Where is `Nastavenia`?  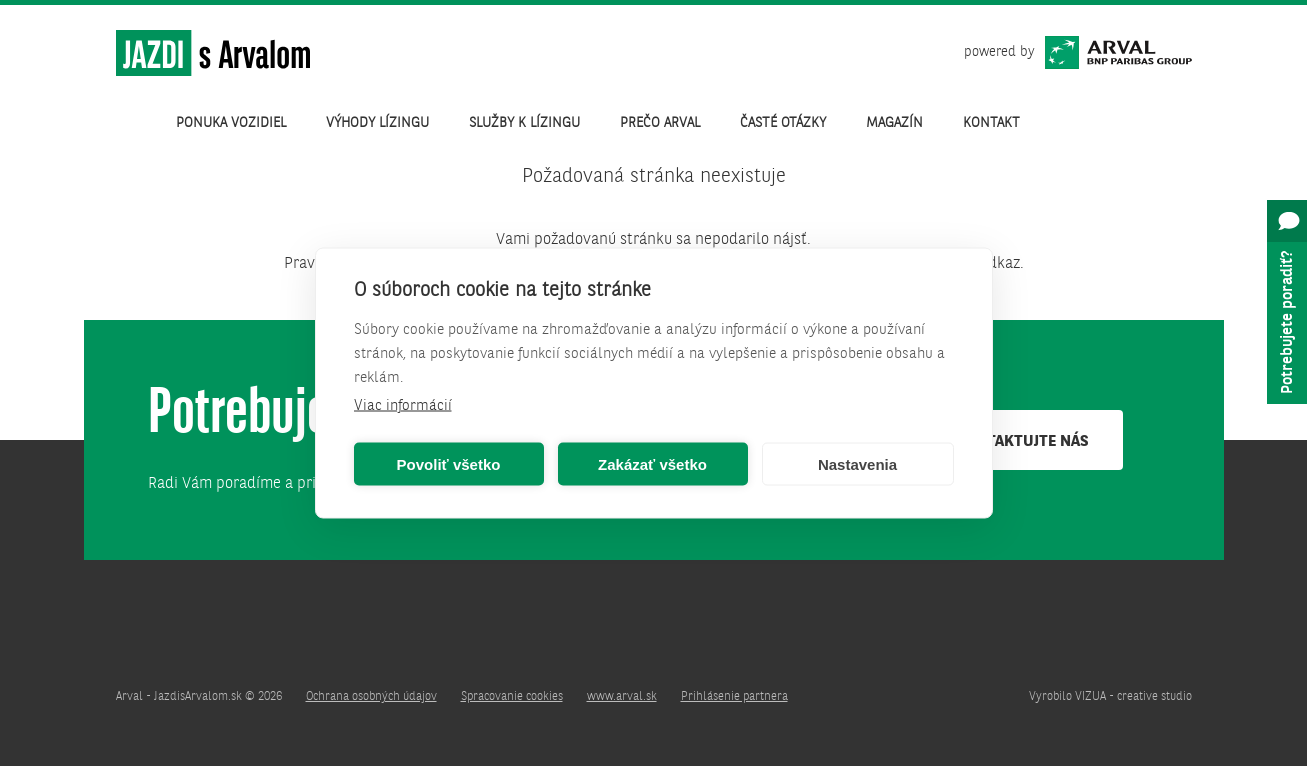
Nastavenia is located at coordinates (857, 463).